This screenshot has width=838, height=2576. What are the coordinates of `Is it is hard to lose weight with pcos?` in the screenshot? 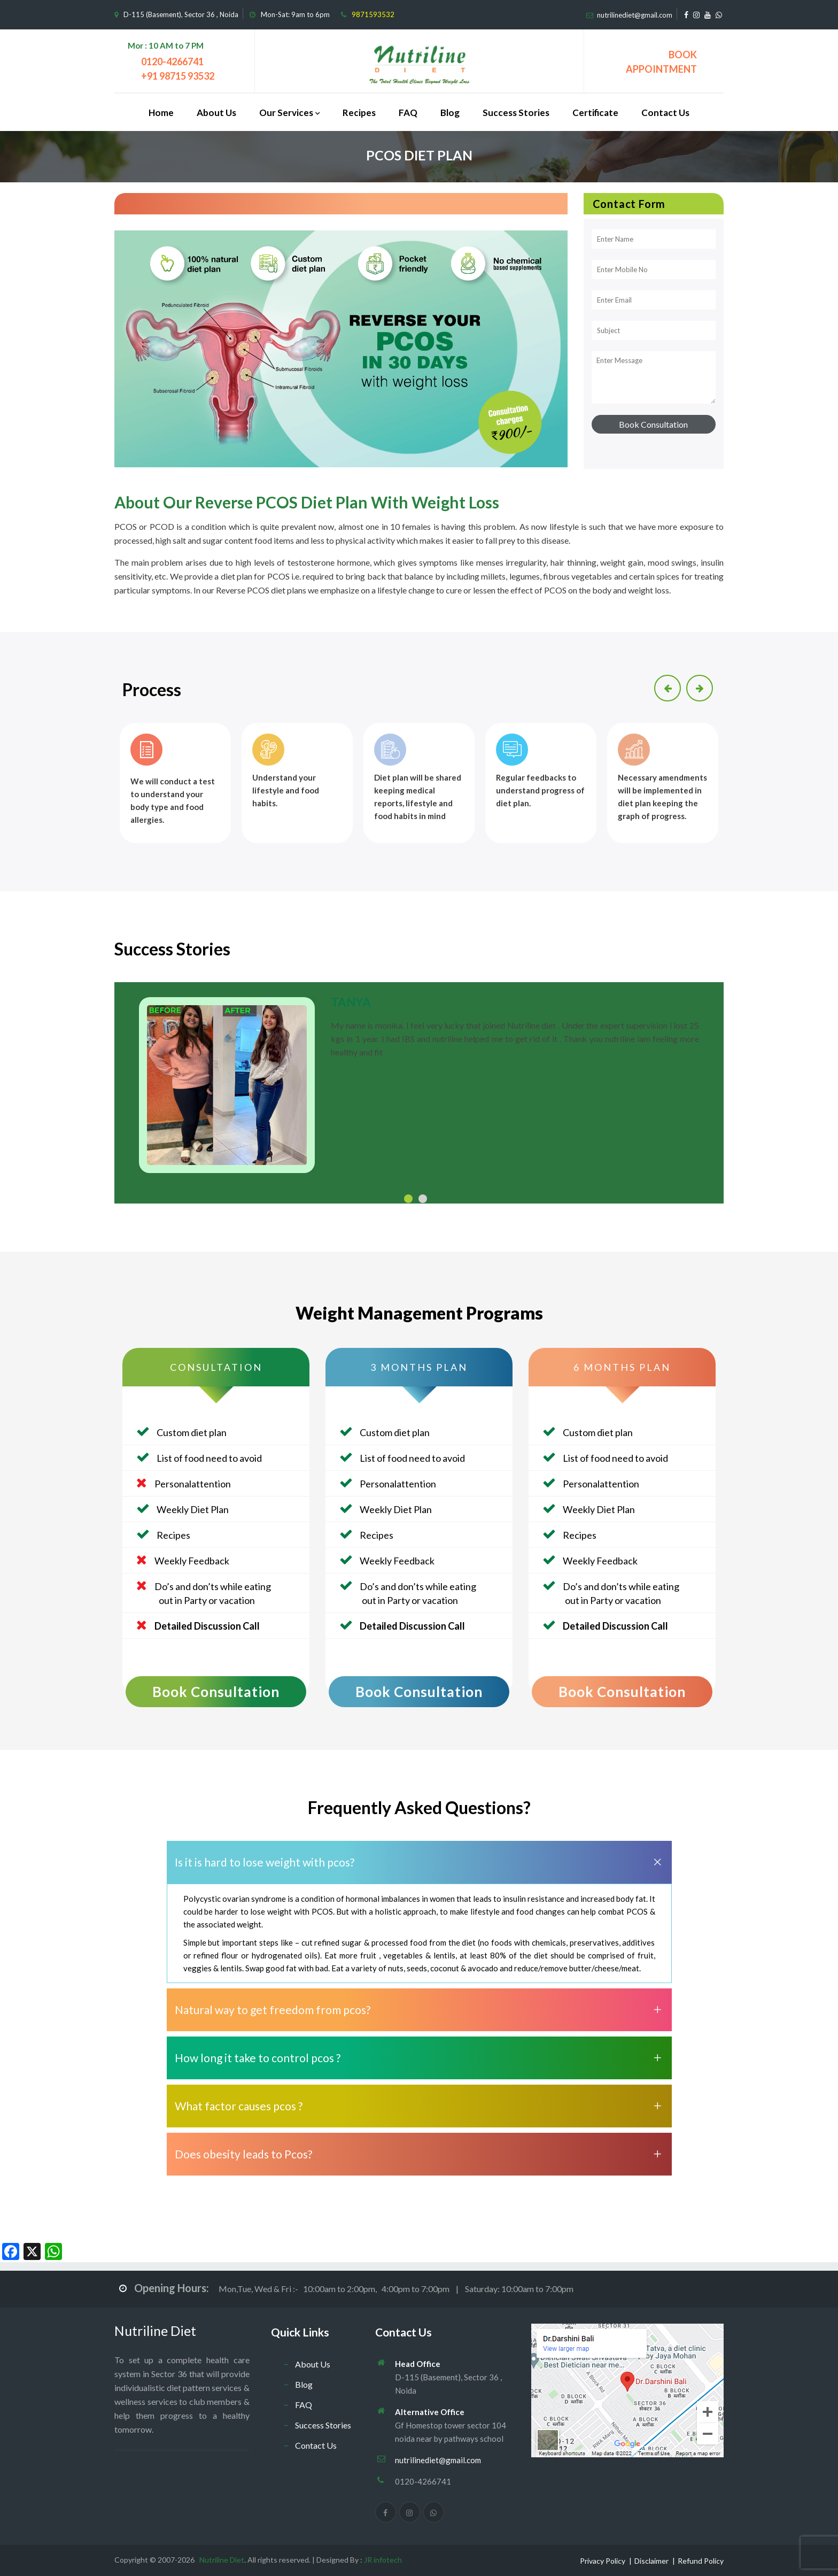 It's located at (264, 1862).